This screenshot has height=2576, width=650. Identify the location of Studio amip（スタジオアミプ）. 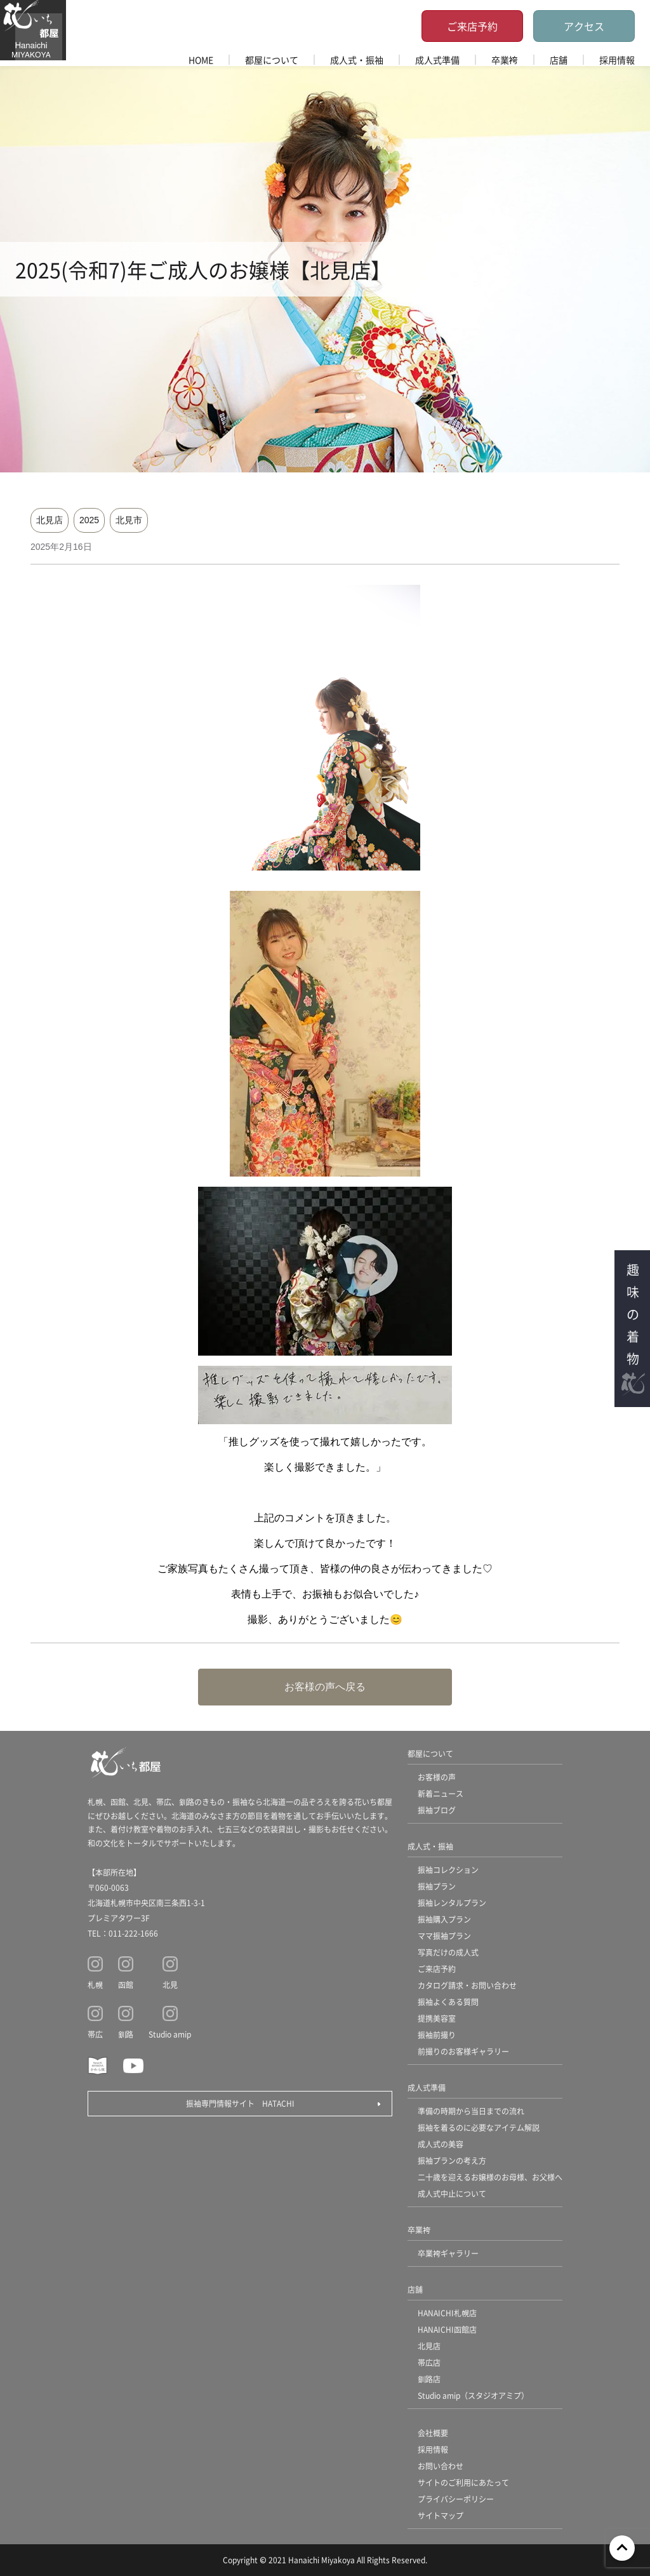
(473, 2395).